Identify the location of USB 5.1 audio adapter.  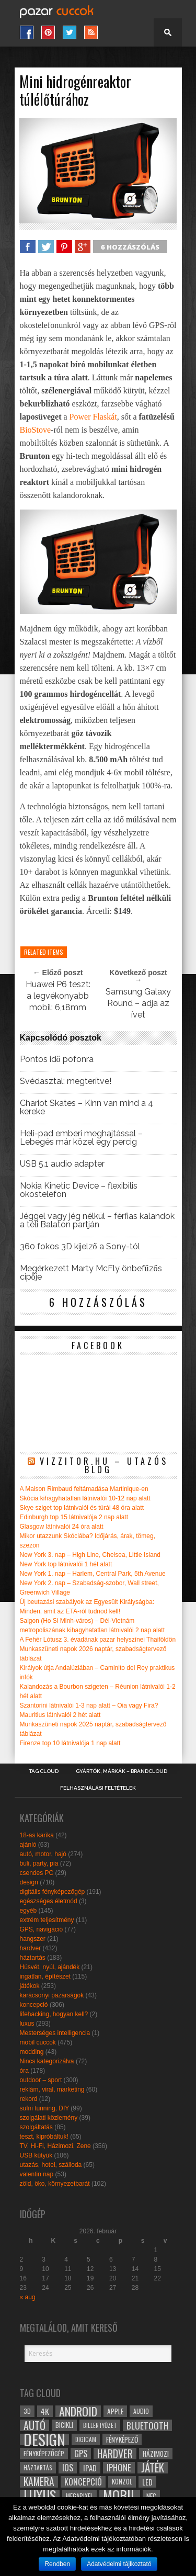
(62, 1164).